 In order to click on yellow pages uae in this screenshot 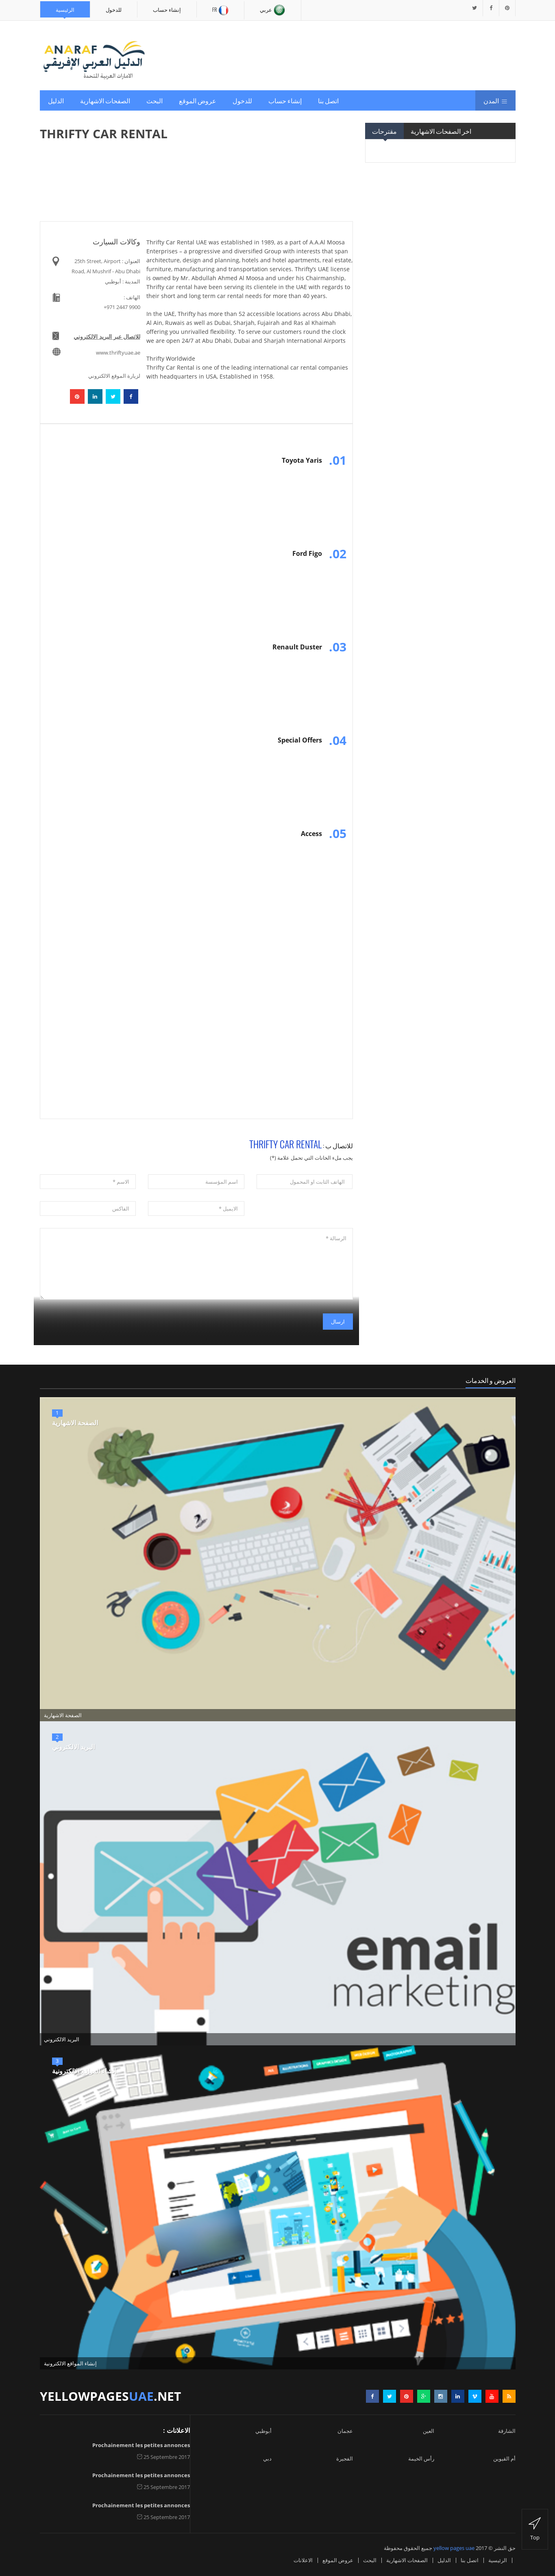, I will do `click(453, 2548)`.